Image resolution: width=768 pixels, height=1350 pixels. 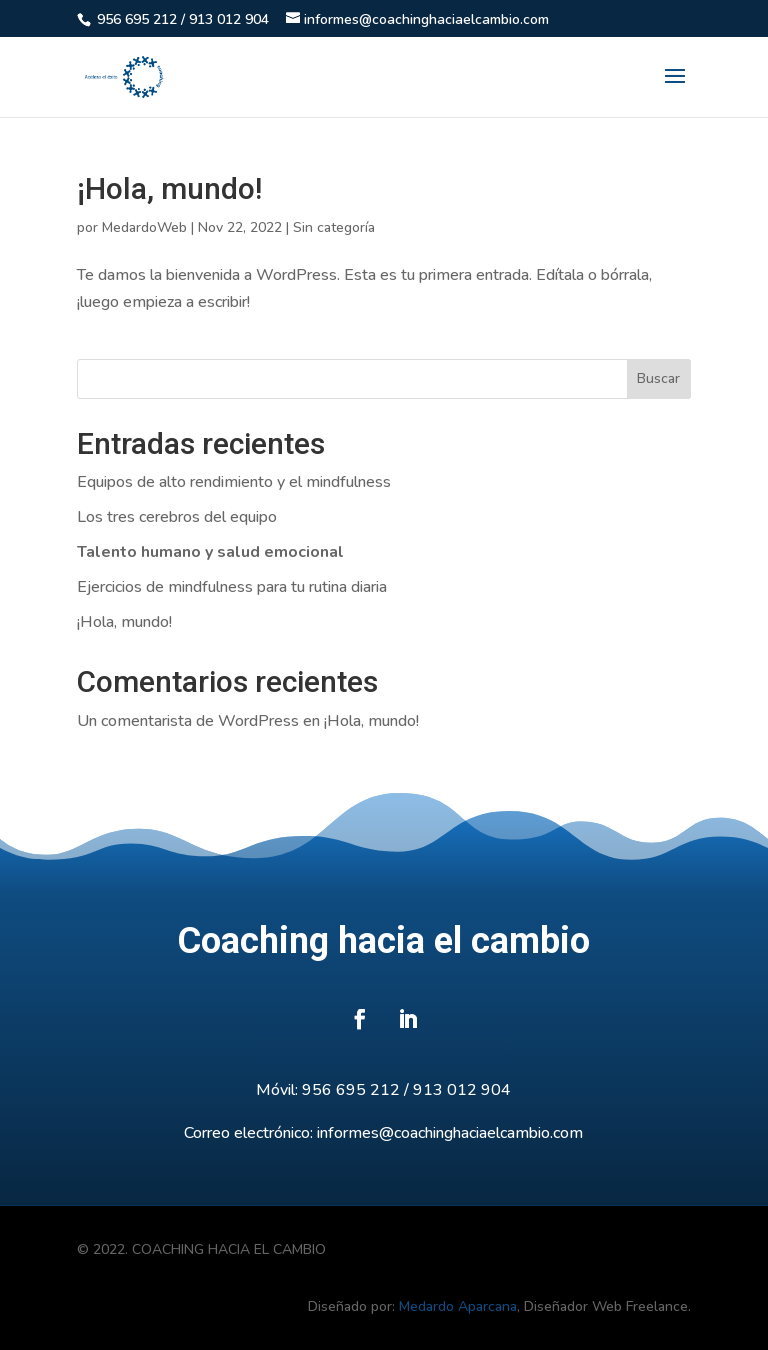 I want to click on Un comentarista de WordPress, so click(x=188, y=721).